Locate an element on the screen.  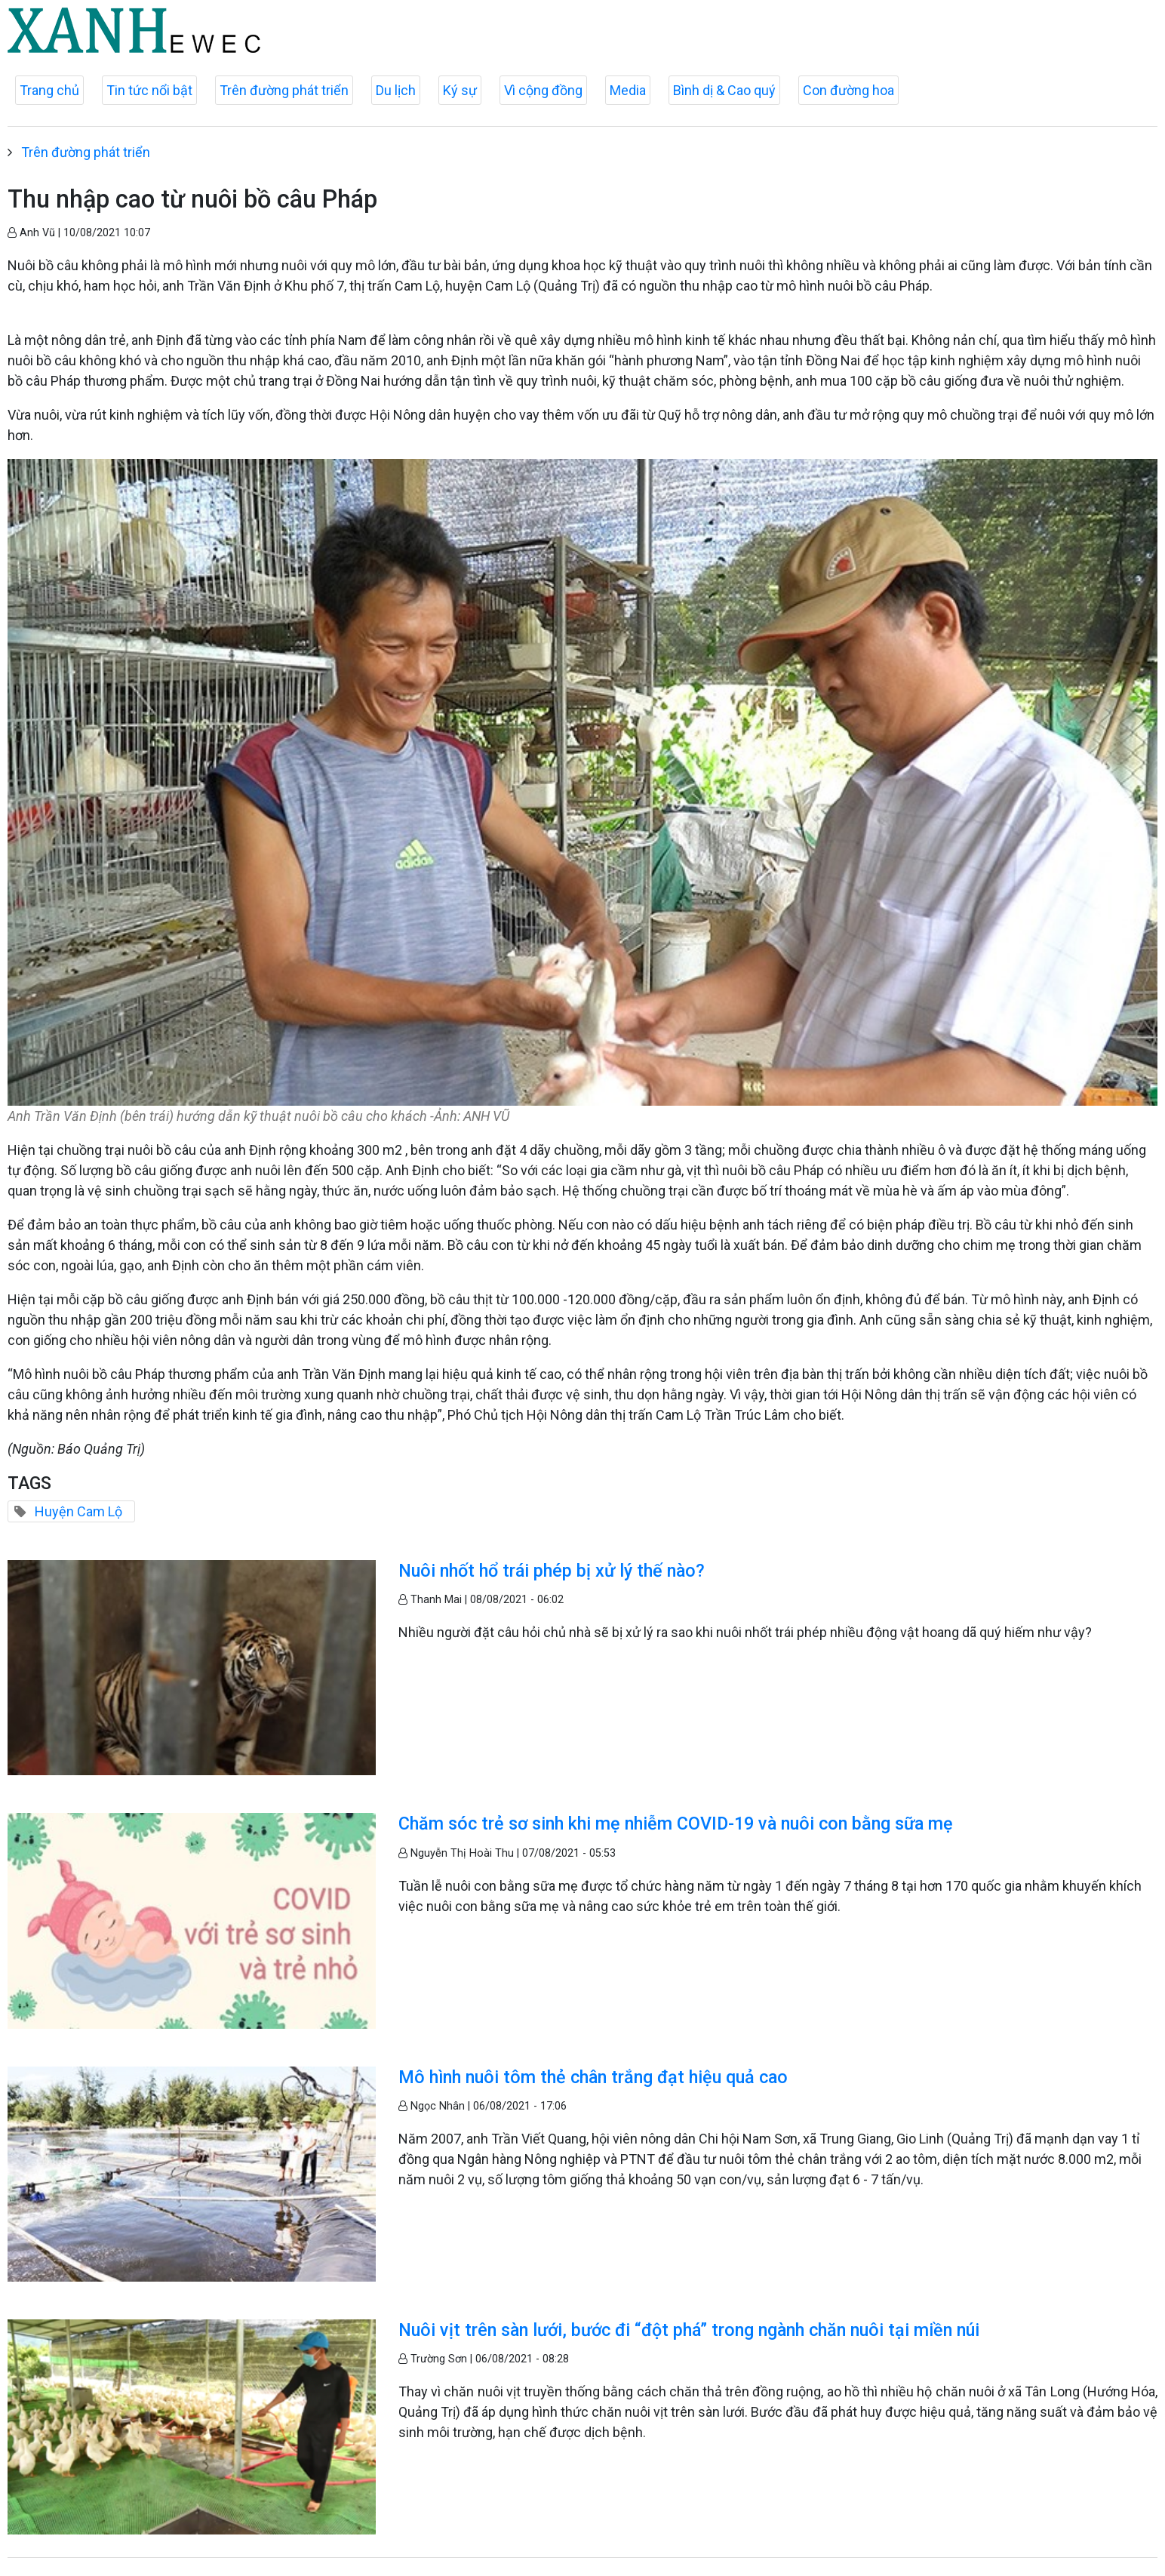
Ký sự is located at coordinates (460, 90).